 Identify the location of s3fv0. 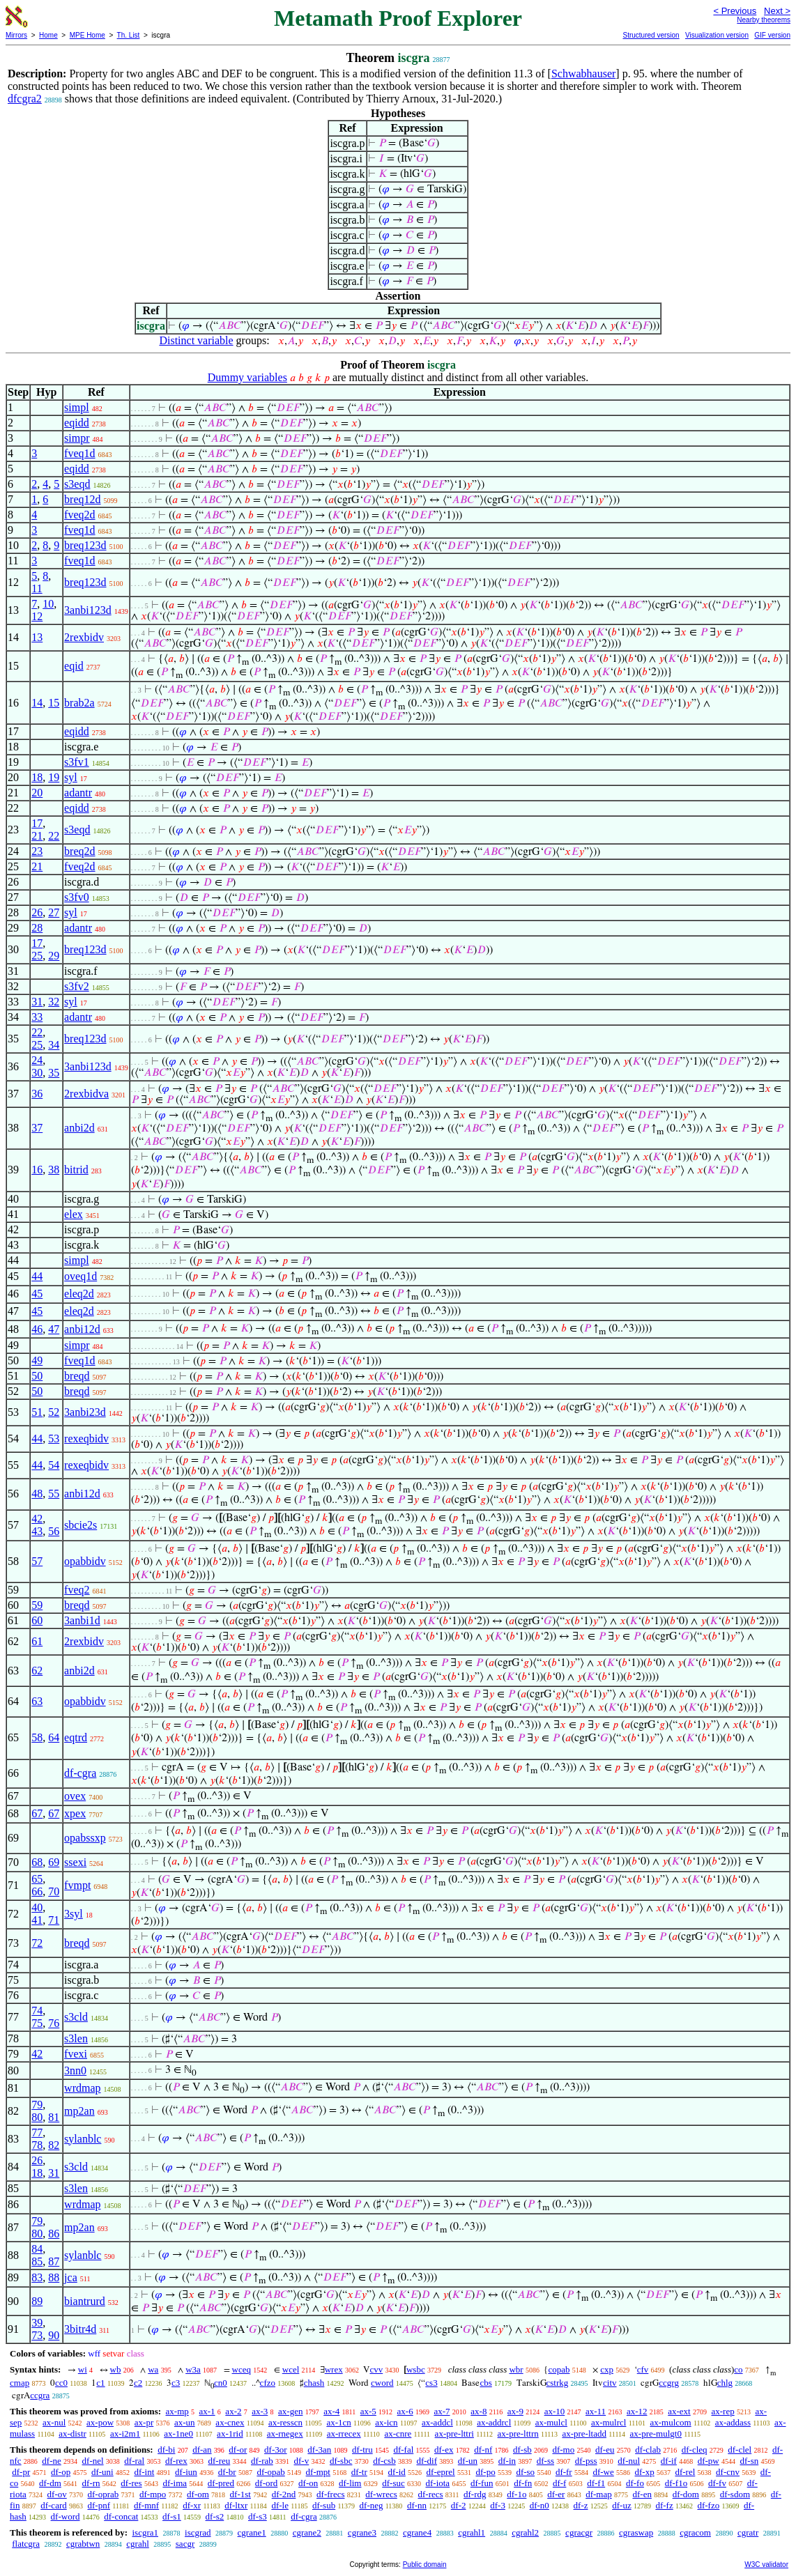
(76, 897).